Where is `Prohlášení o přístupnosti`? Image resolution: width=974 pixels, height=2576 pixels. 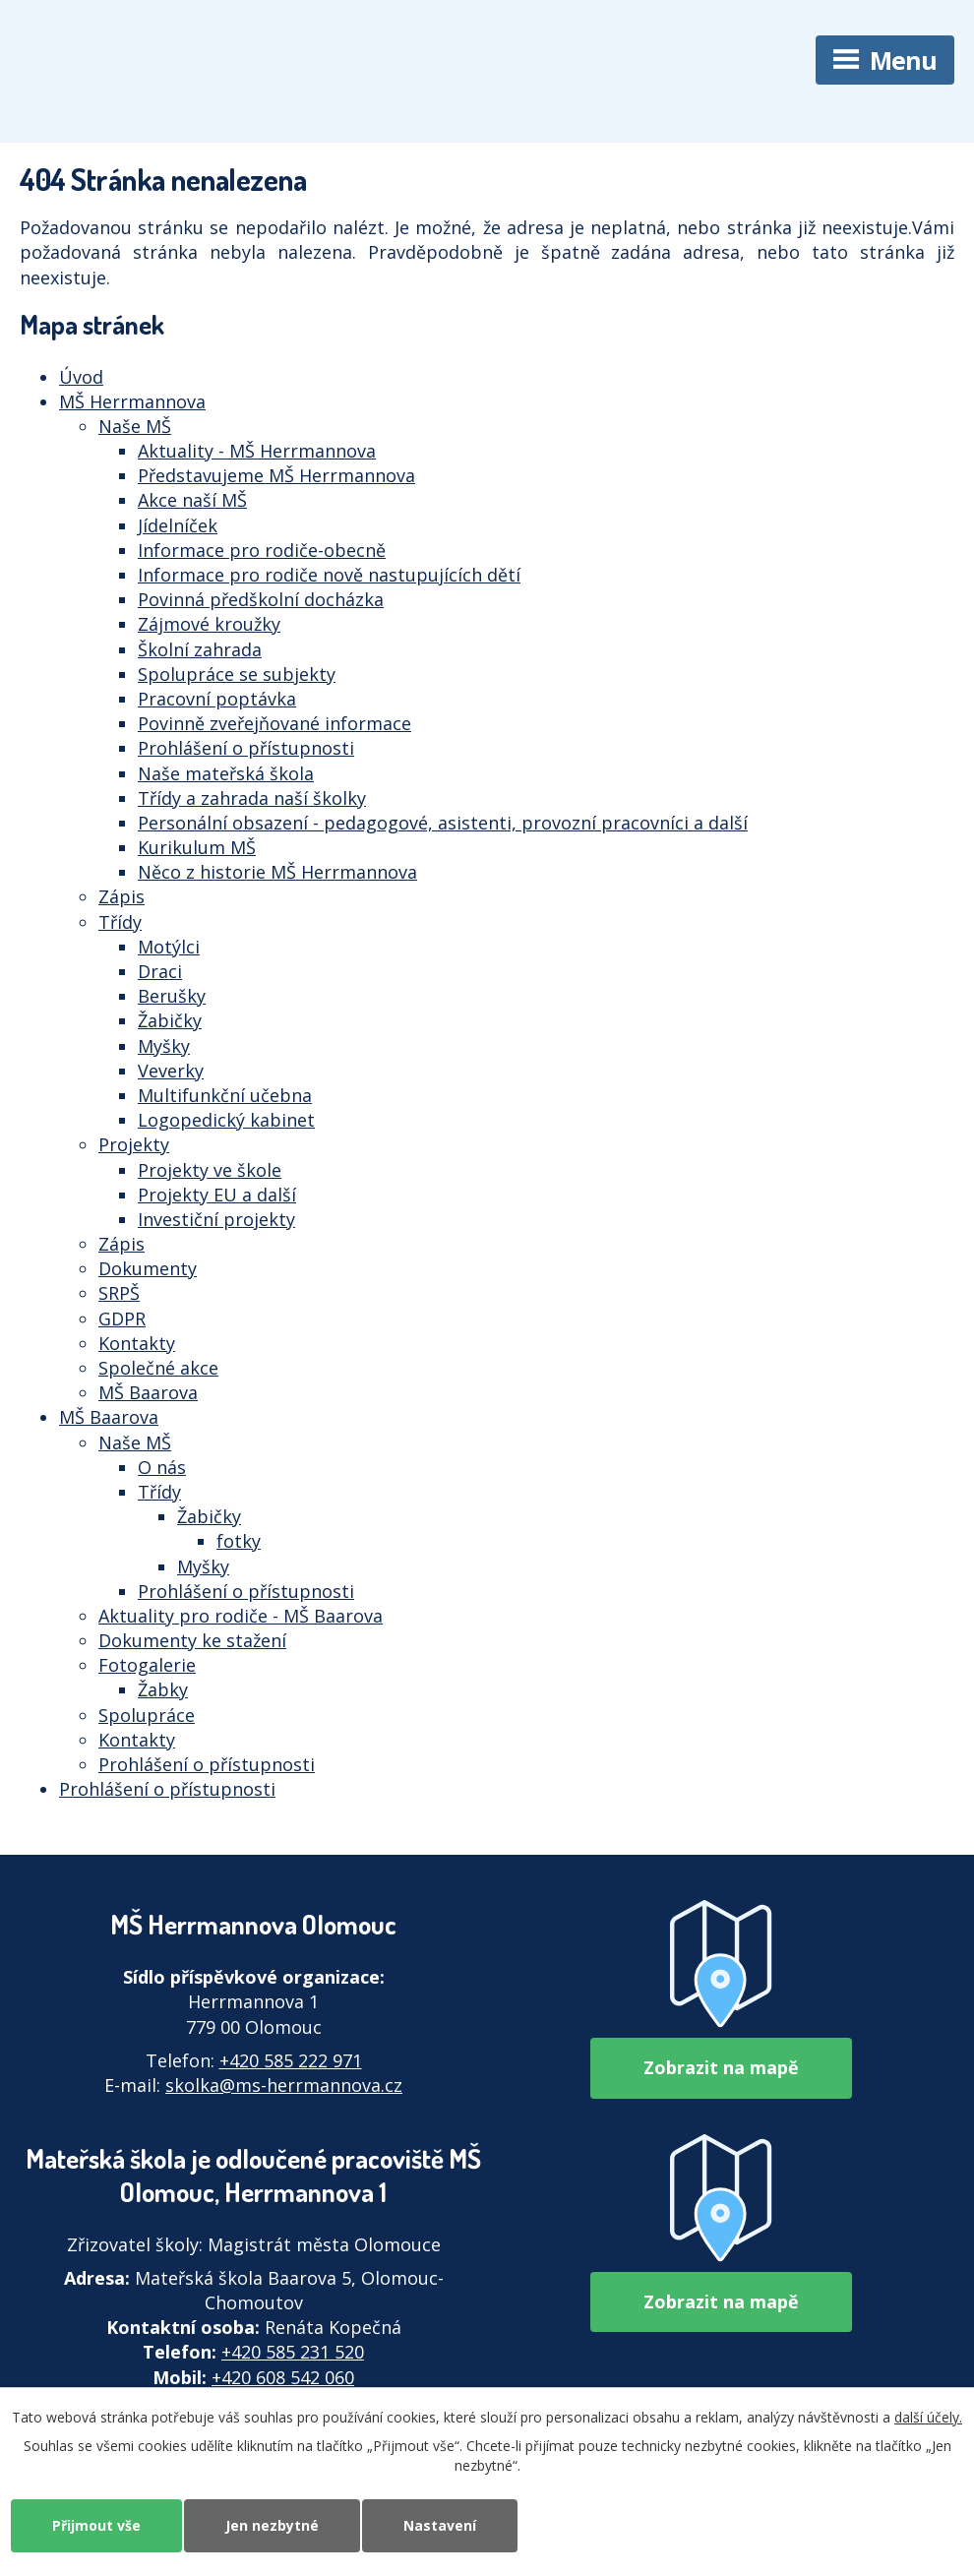 Prohlášení o přístupnosti is located at coordinates (246, 748).